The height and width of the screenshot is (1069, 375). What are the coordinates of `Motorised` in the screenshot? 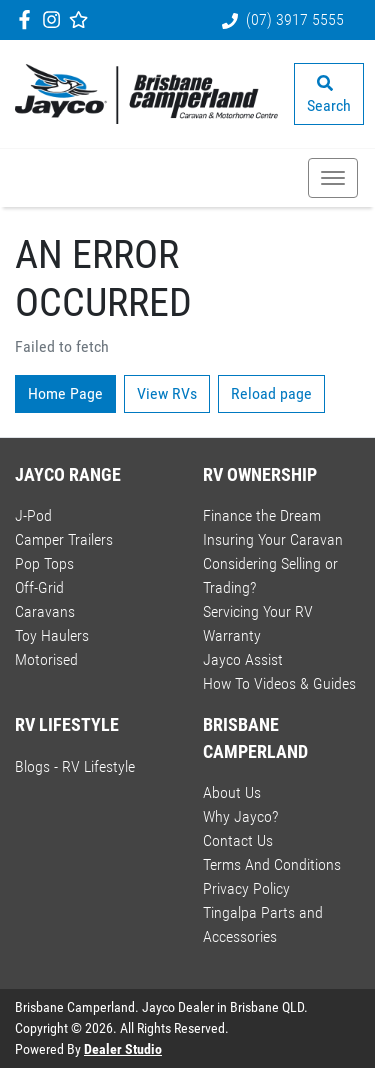 It's located at (46, 659).